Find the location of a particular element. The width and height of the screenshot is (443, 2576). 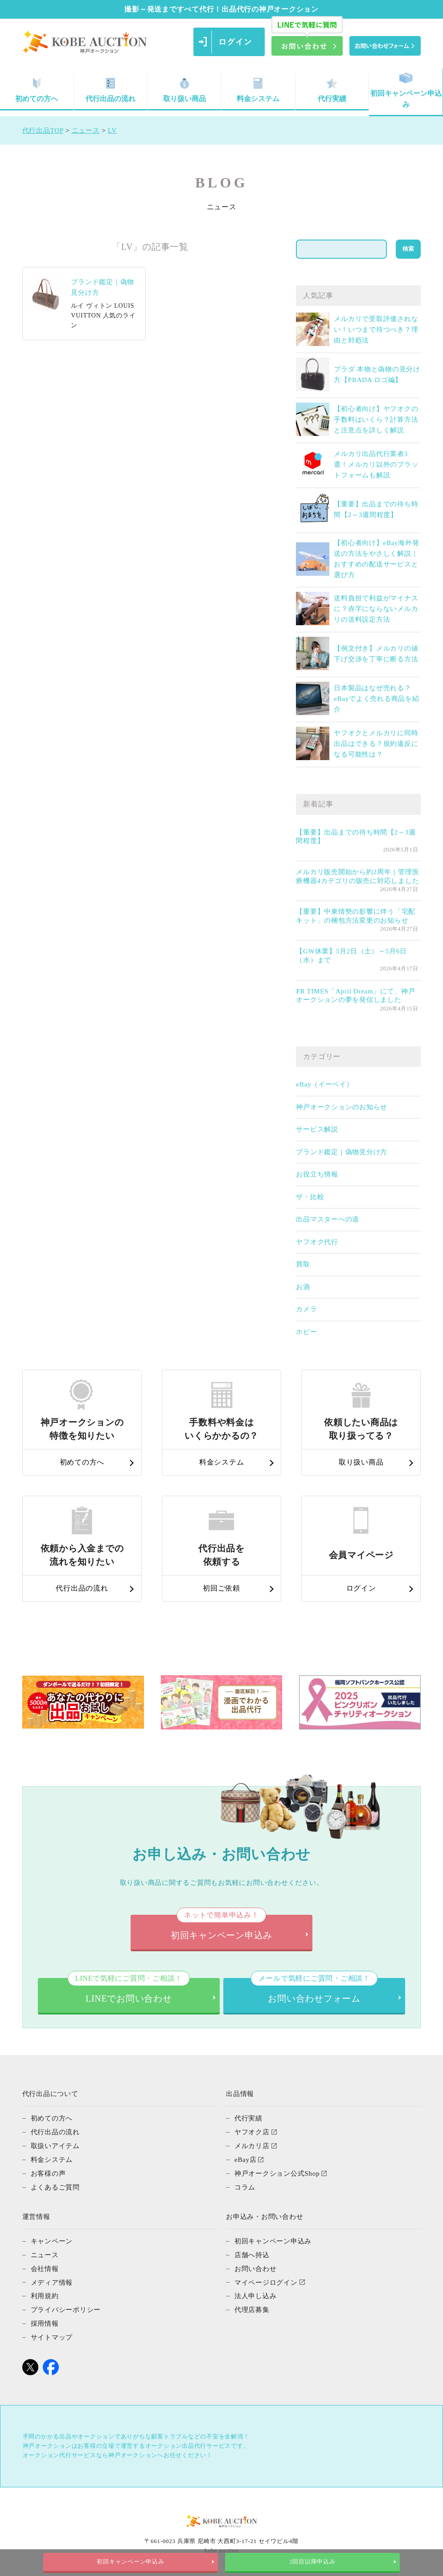

取扱いアイテム is located at coordinates (55, 2145).